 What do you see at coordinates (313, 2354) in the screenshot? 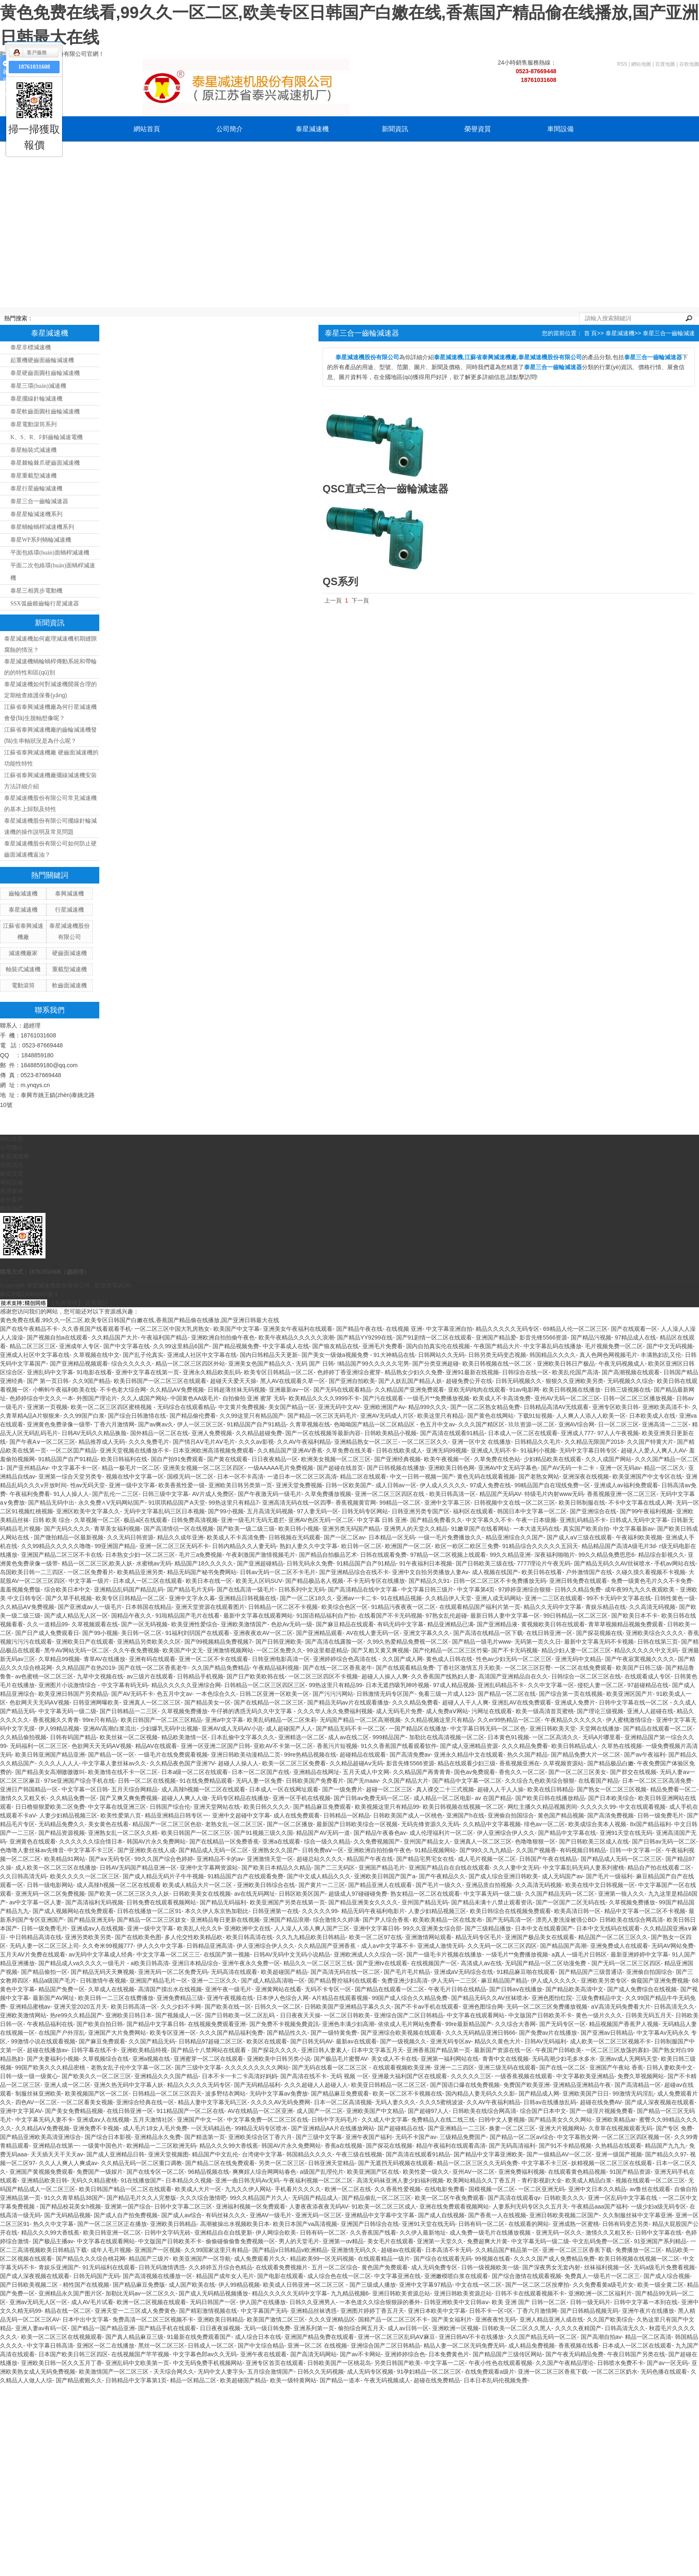
I see `国产高清无码网站` at bounding box center [313, 2354].